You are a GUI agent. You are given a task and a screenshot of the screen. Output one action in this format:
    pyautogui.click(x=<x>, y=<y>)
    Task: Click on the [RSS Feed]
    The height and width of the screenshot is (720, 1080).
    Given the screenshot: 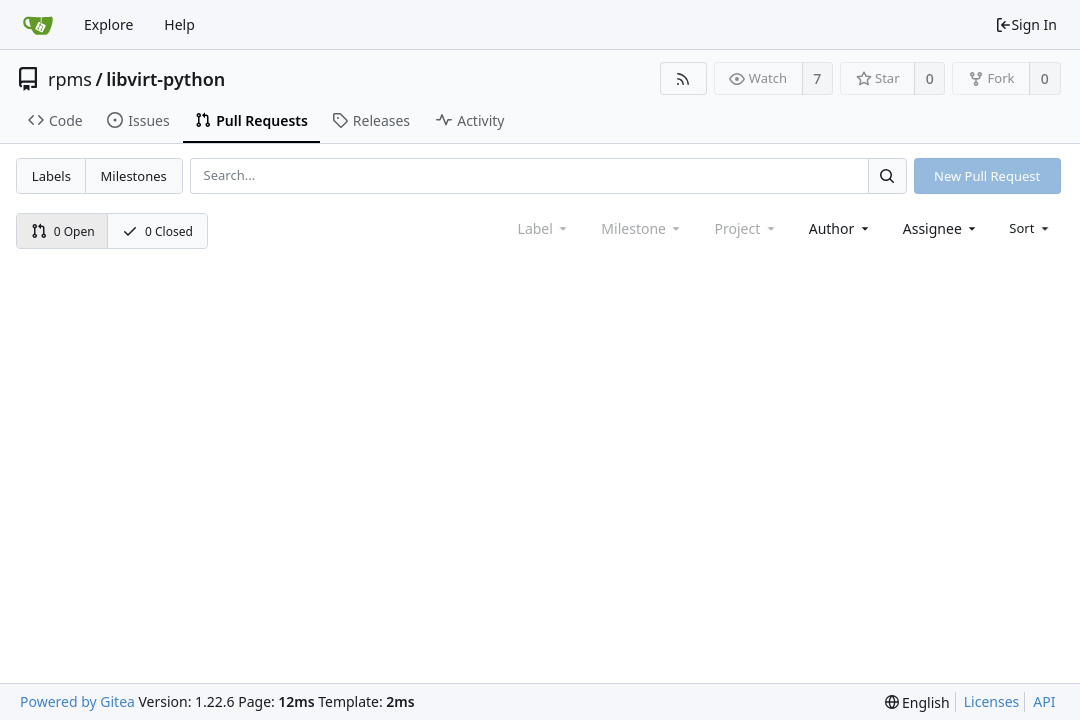 What is the action you would take?
    pyautogui.click(x=683, y=78)
    